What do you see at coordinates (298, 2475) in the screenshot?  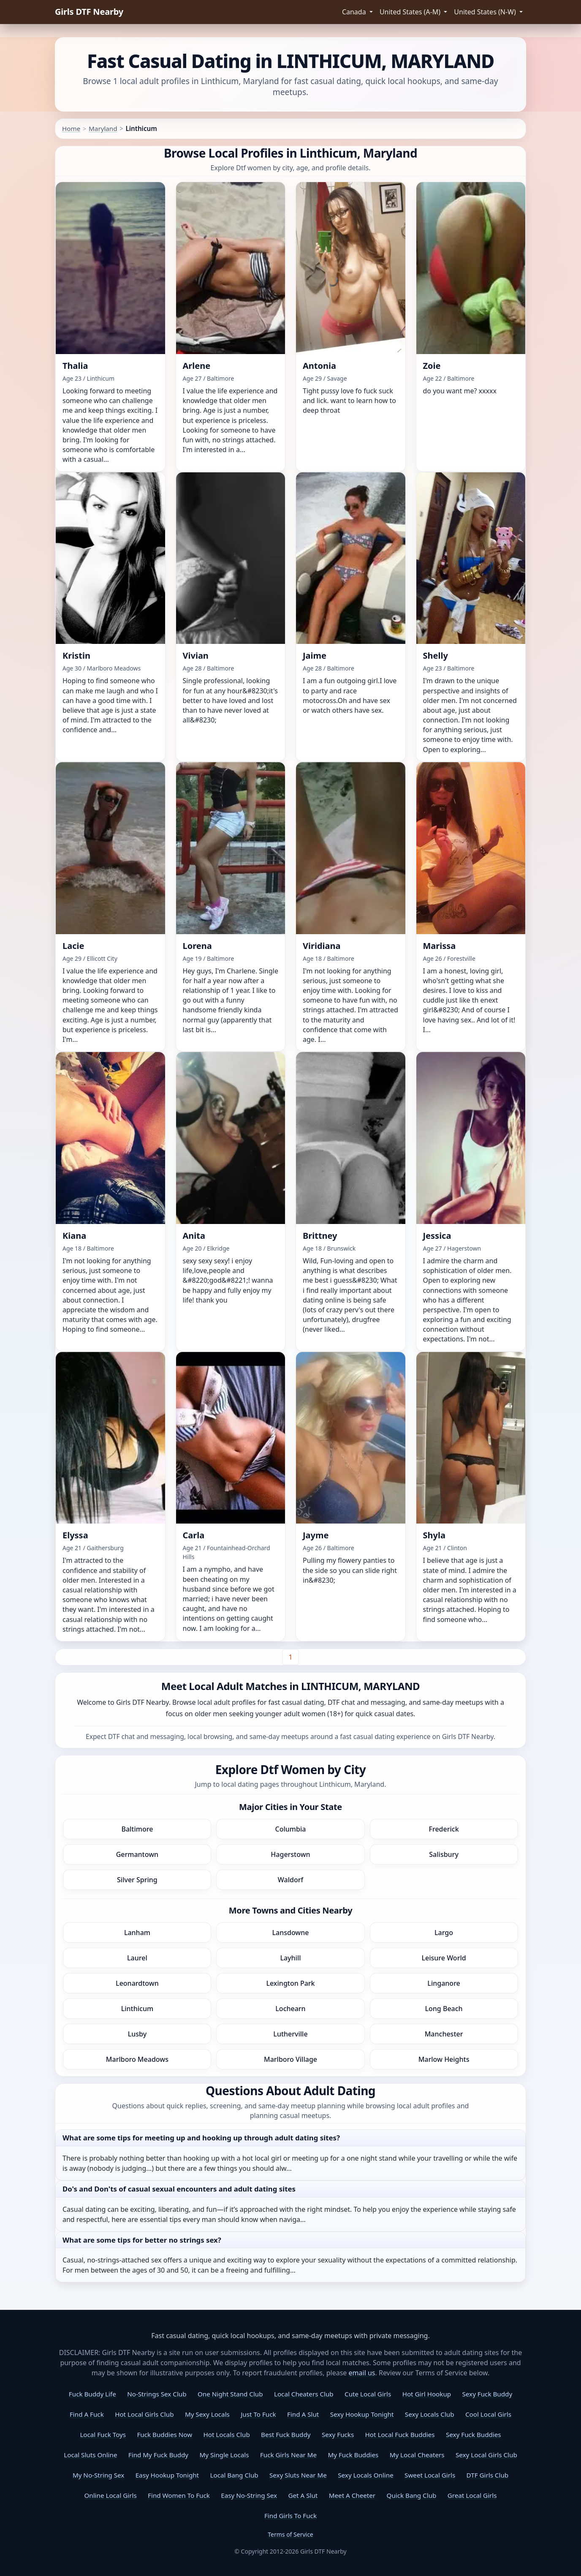 I see `Sexy Sluts Near Me` at bounding box center [298, 2475].